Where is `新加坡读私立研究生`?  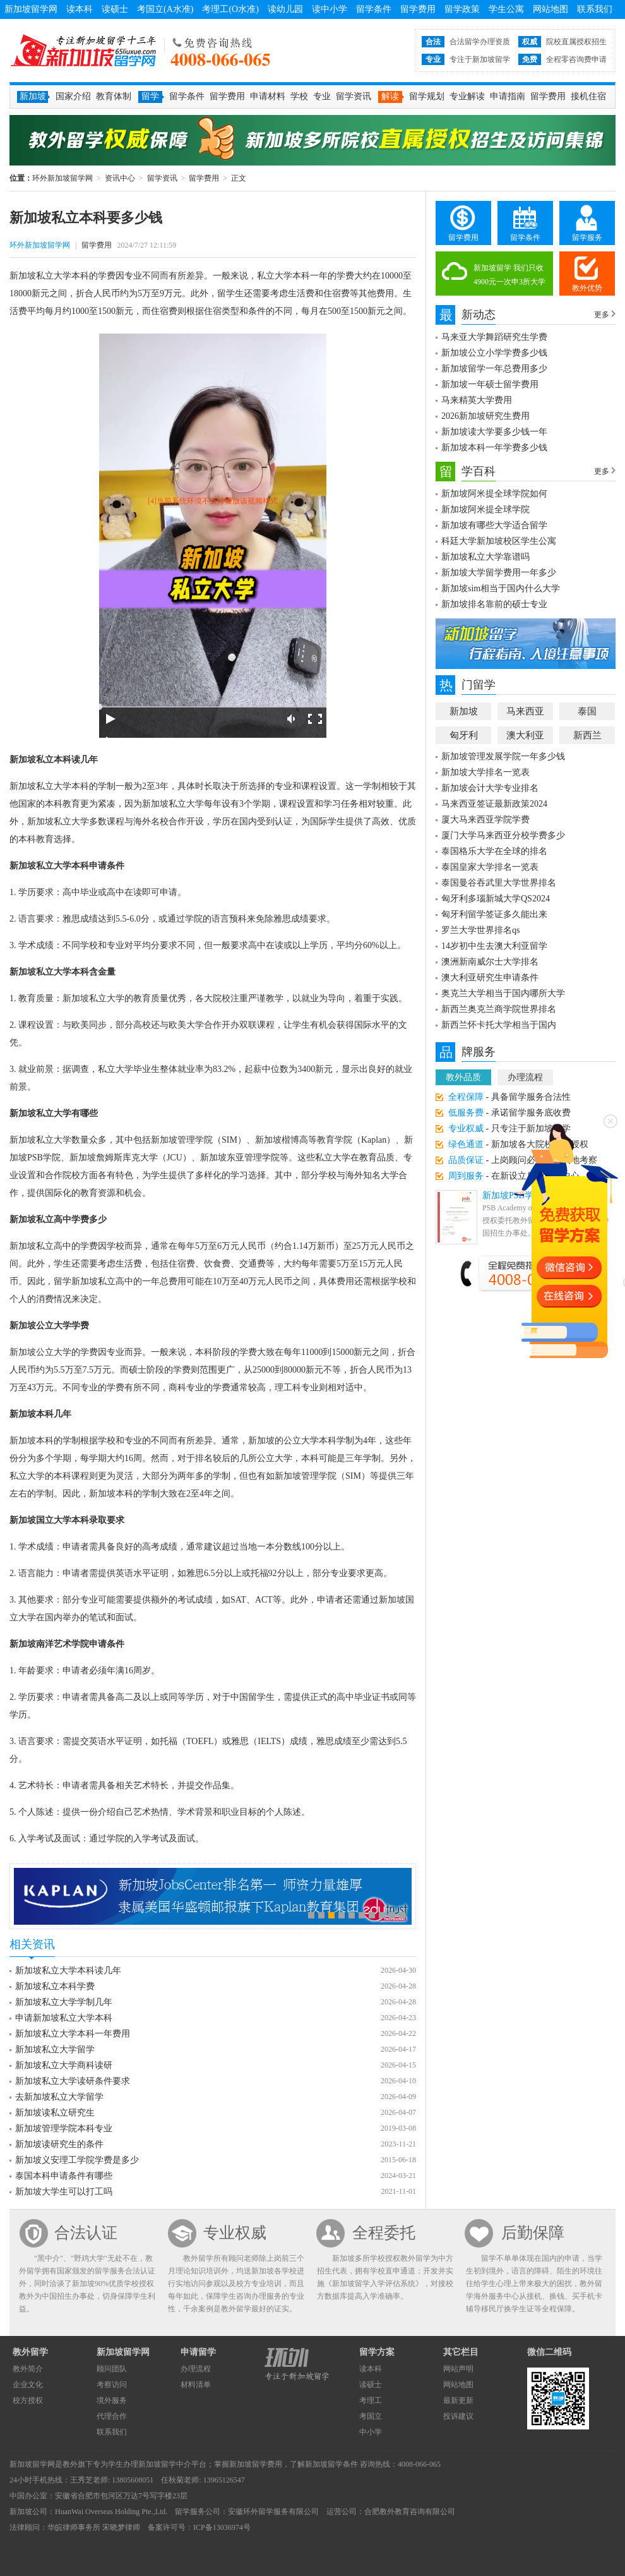
新加坡读私立研究生 is located at coordinates (55, 2112).